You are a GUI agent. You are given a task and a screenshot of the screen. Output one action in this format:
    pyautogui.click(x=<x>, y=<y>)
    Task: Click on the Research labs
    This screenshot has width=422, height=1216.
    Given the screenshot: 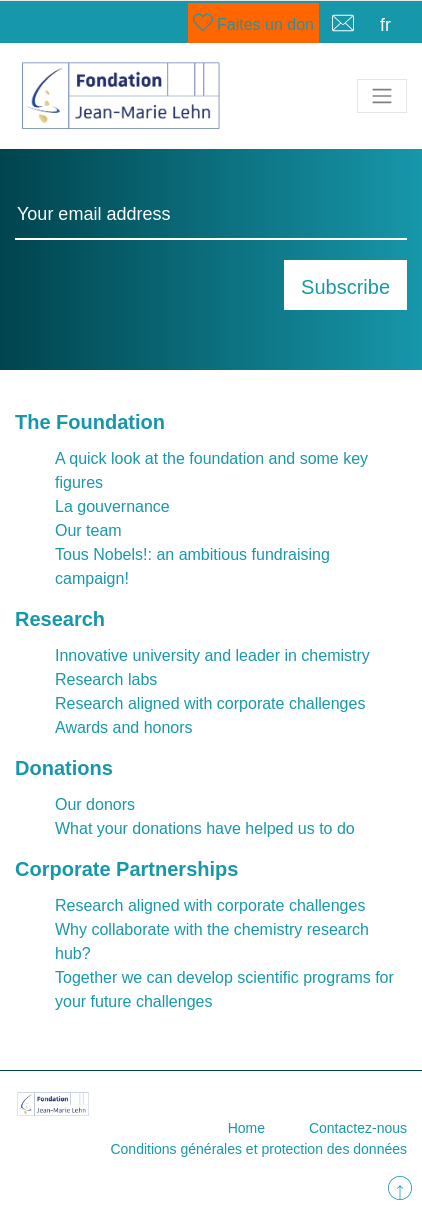 What is the action you would take?
    pyautogui.click(x=106, y=679)
    